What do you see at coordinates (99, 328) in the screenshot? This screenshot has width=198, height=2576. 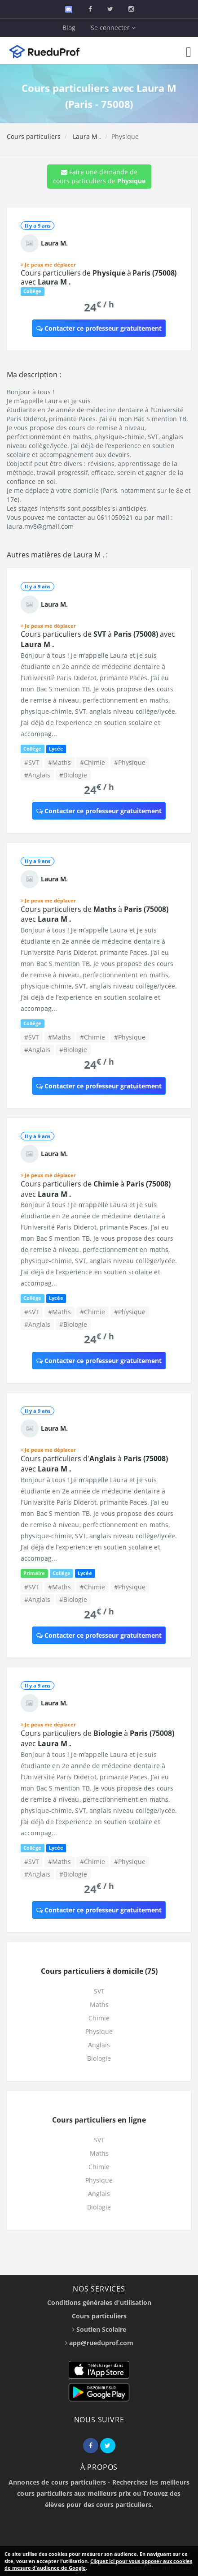 I see `Contacter ce professeur gratuitement` at bounding box center [99, 328].